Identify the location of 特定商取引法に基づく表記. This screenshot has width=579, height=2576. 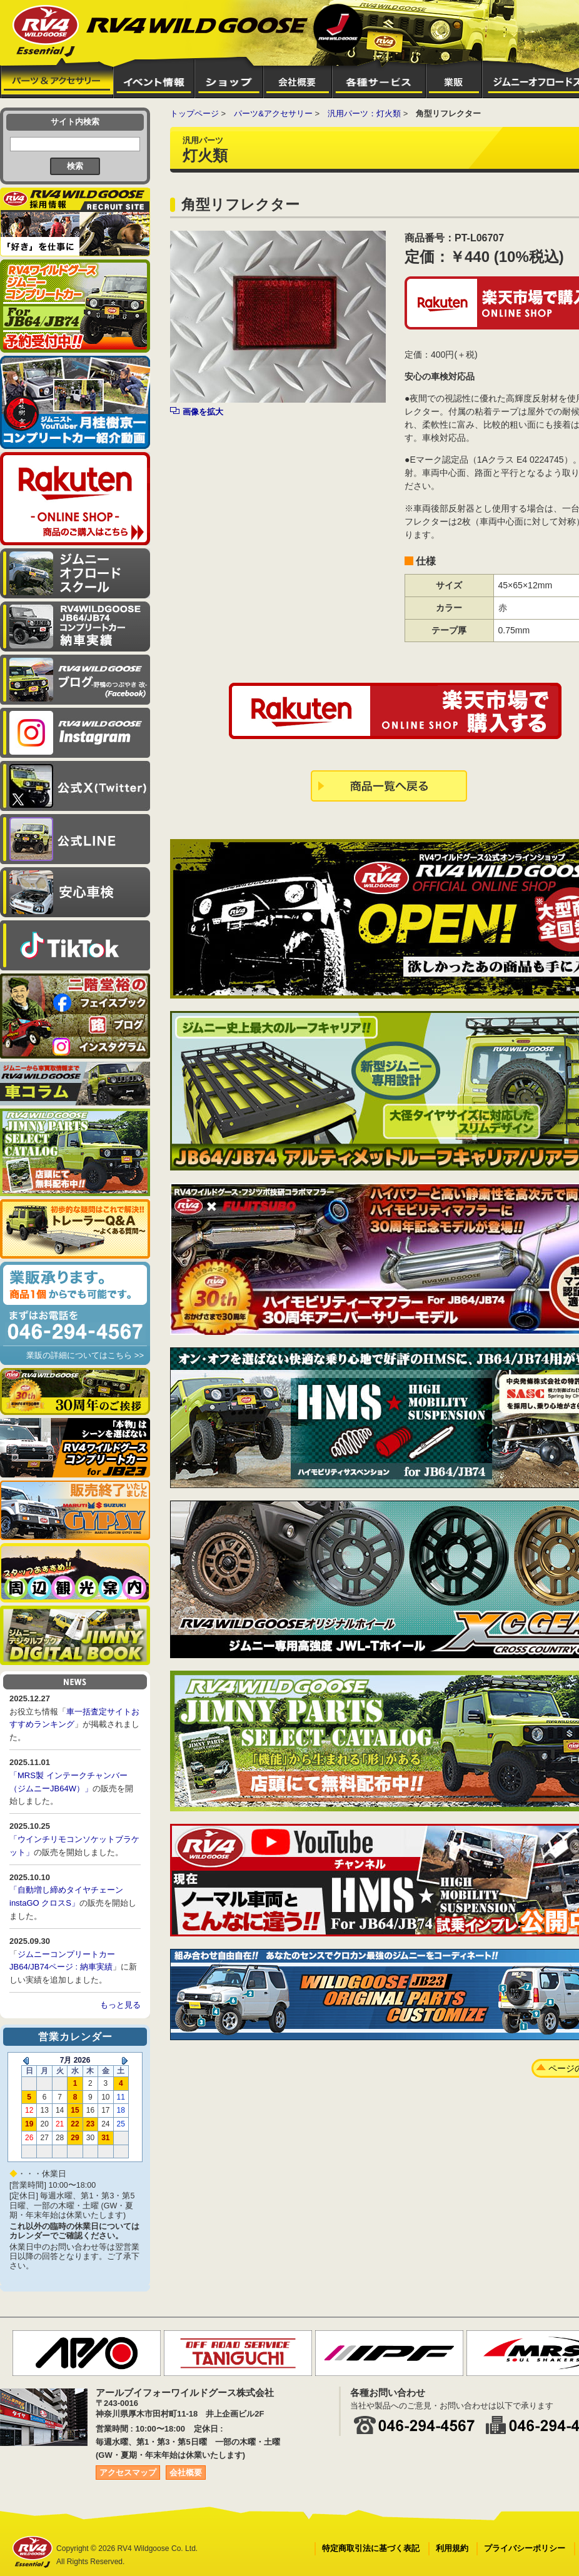
(371, 2548).